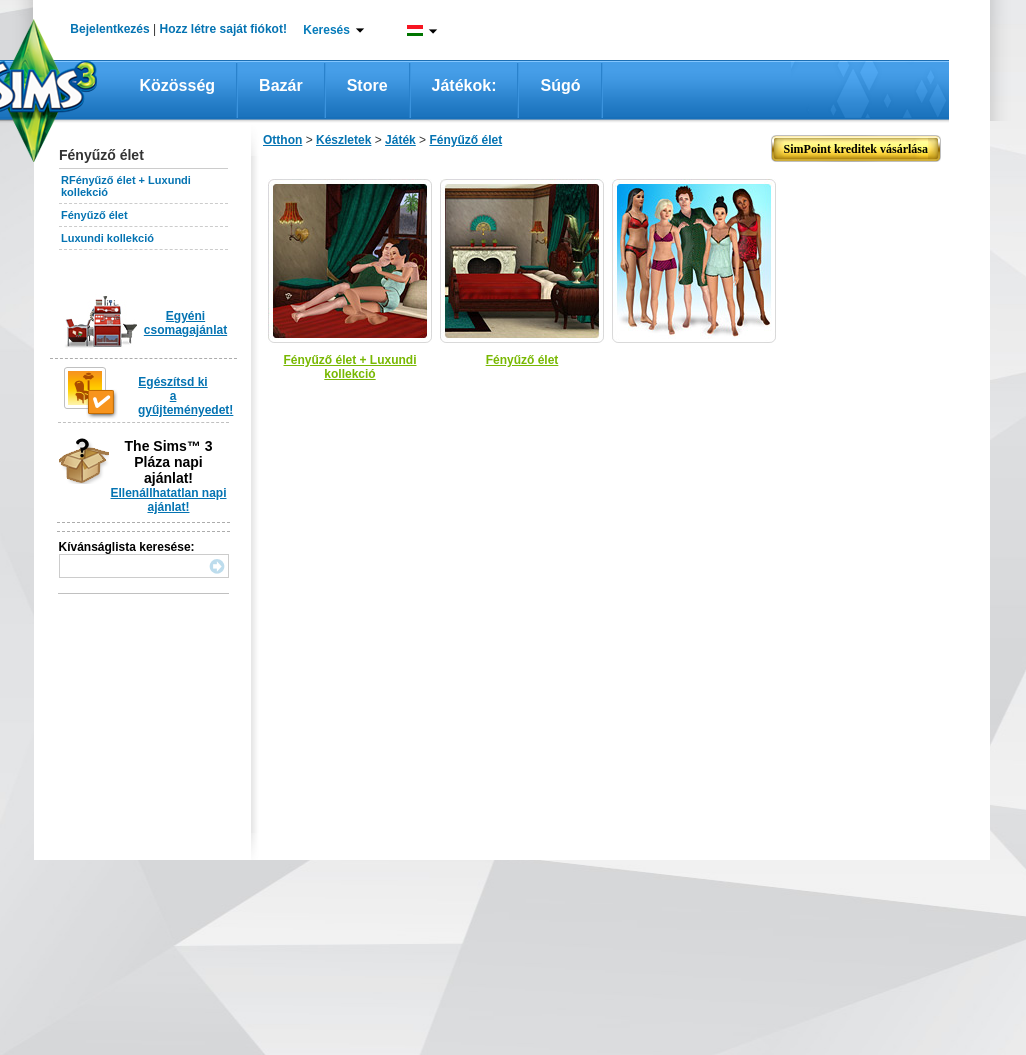 The width and height of the screenshot is (1026, 1055). What do you see at coordinates (326, 30) in the screenshot?
I see `Keresés` at bounding box center [326, 30].